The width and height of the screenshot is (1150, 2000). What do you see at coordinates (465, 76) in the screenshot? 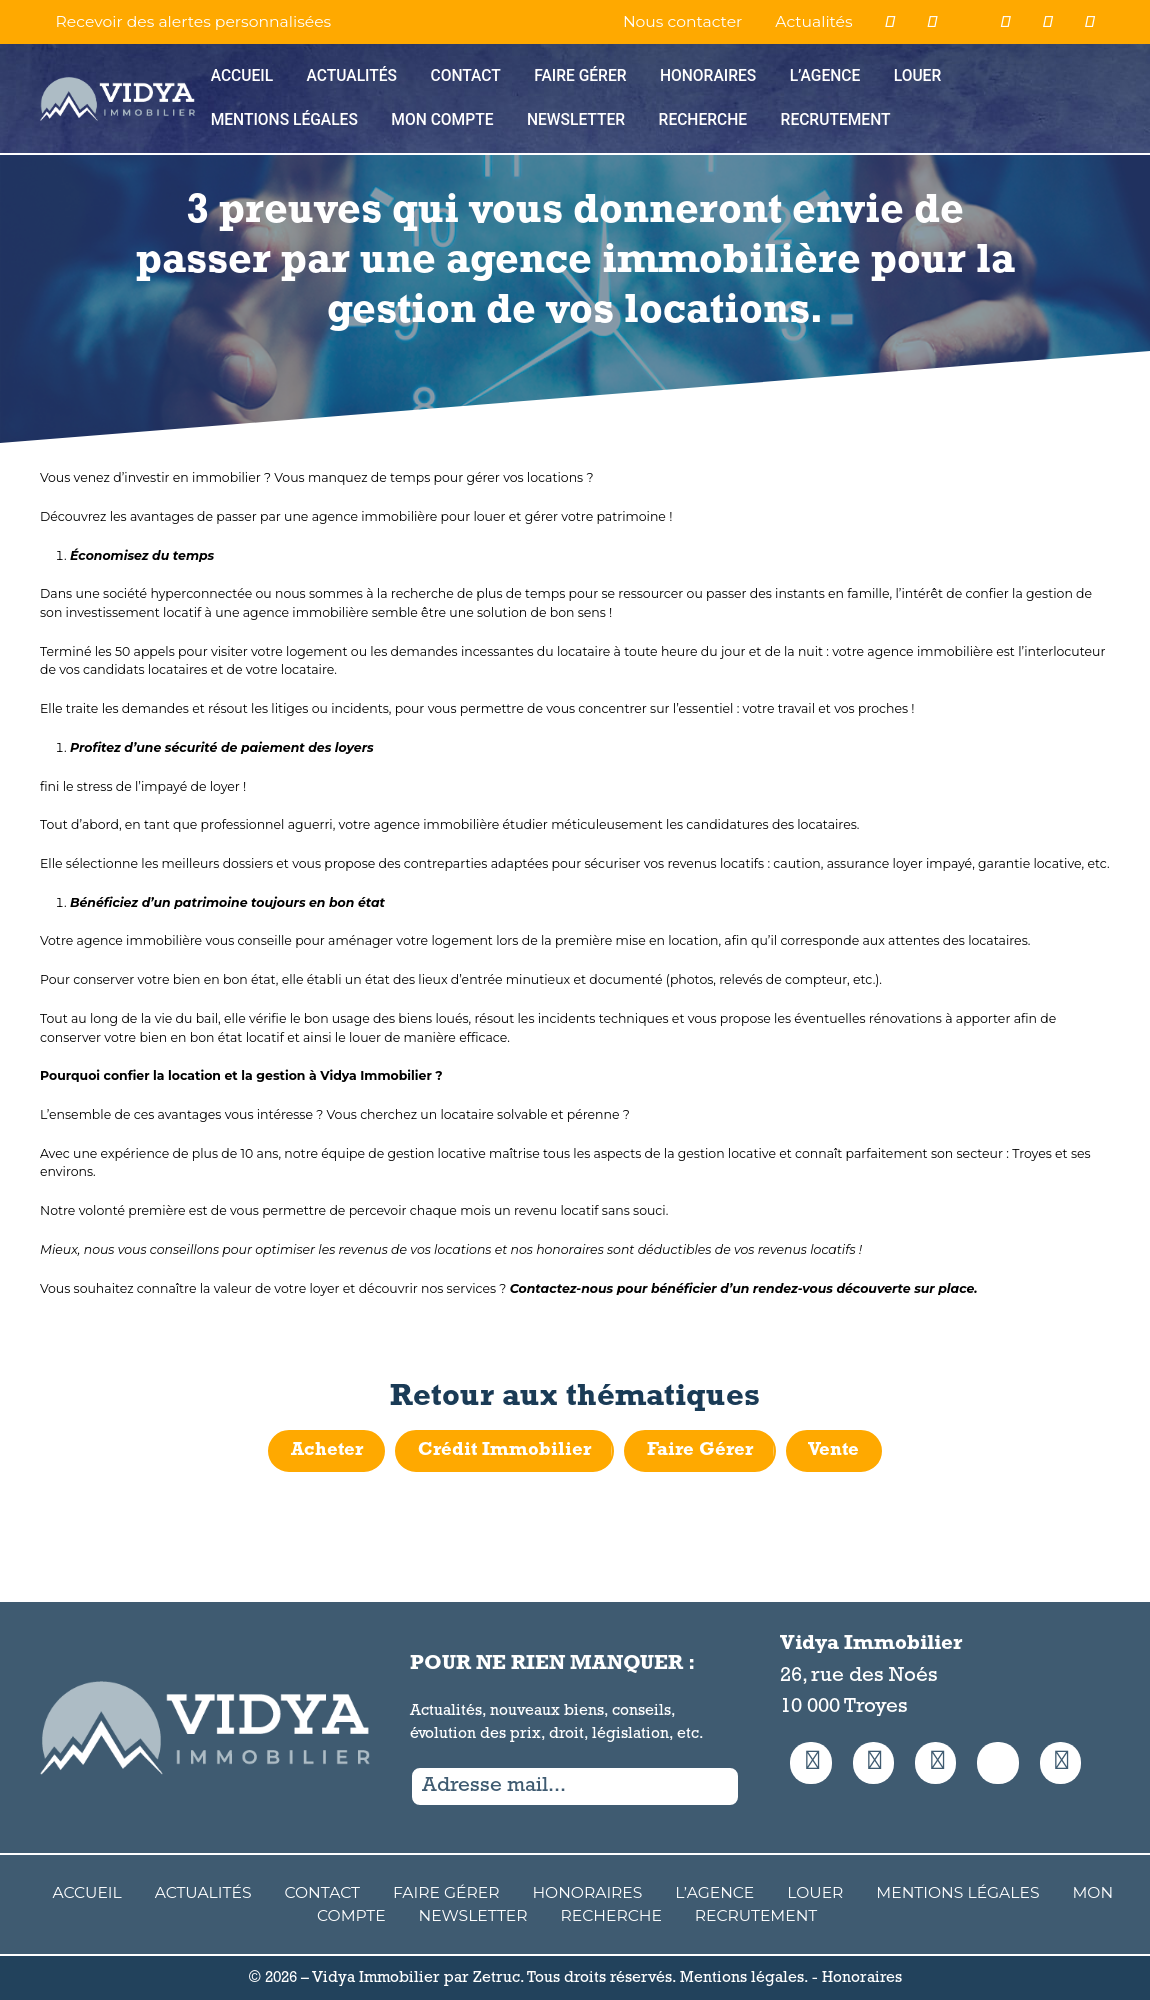
I see `Contact` at bounding box center [465, 76].